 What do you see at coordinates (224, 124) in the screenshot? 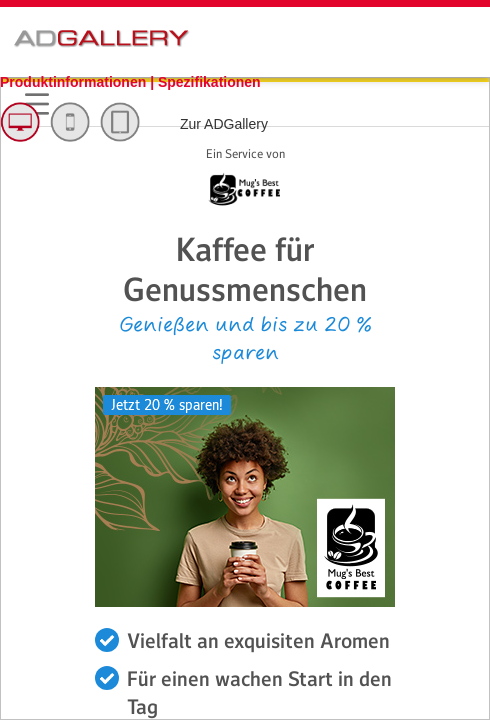
I see `Zur ADGallery` at bounding box center [224, 124].